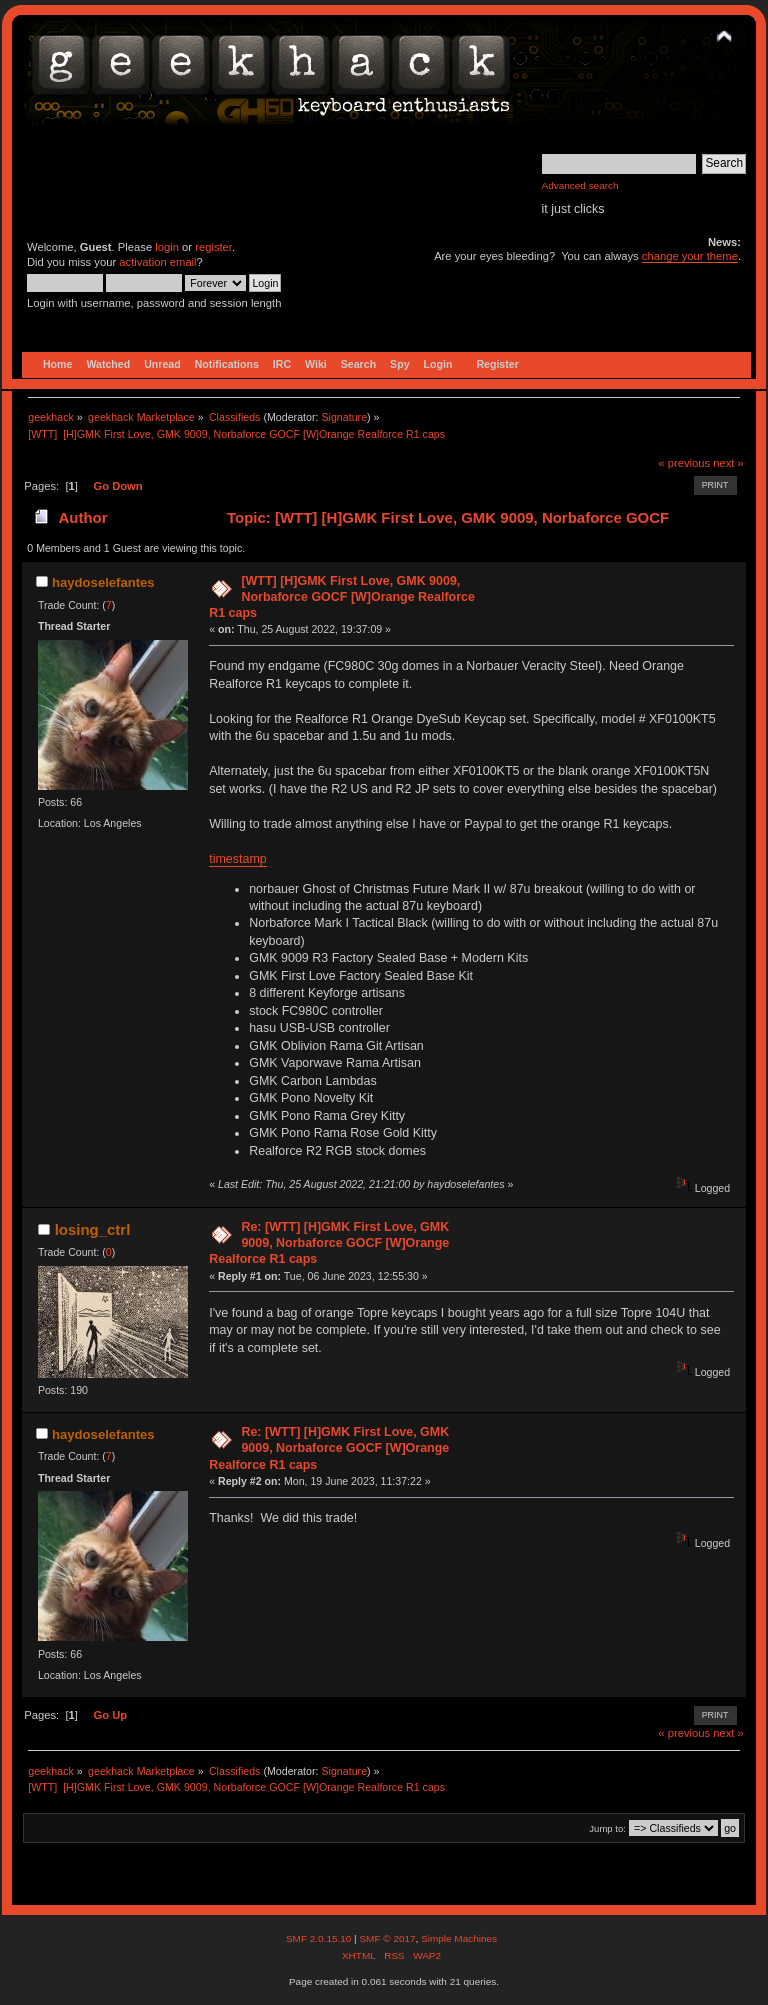  What do you see at coordinates (607, 1828) in the screenshot?
I see `Jump to:` at bounding box center [607, 1828].